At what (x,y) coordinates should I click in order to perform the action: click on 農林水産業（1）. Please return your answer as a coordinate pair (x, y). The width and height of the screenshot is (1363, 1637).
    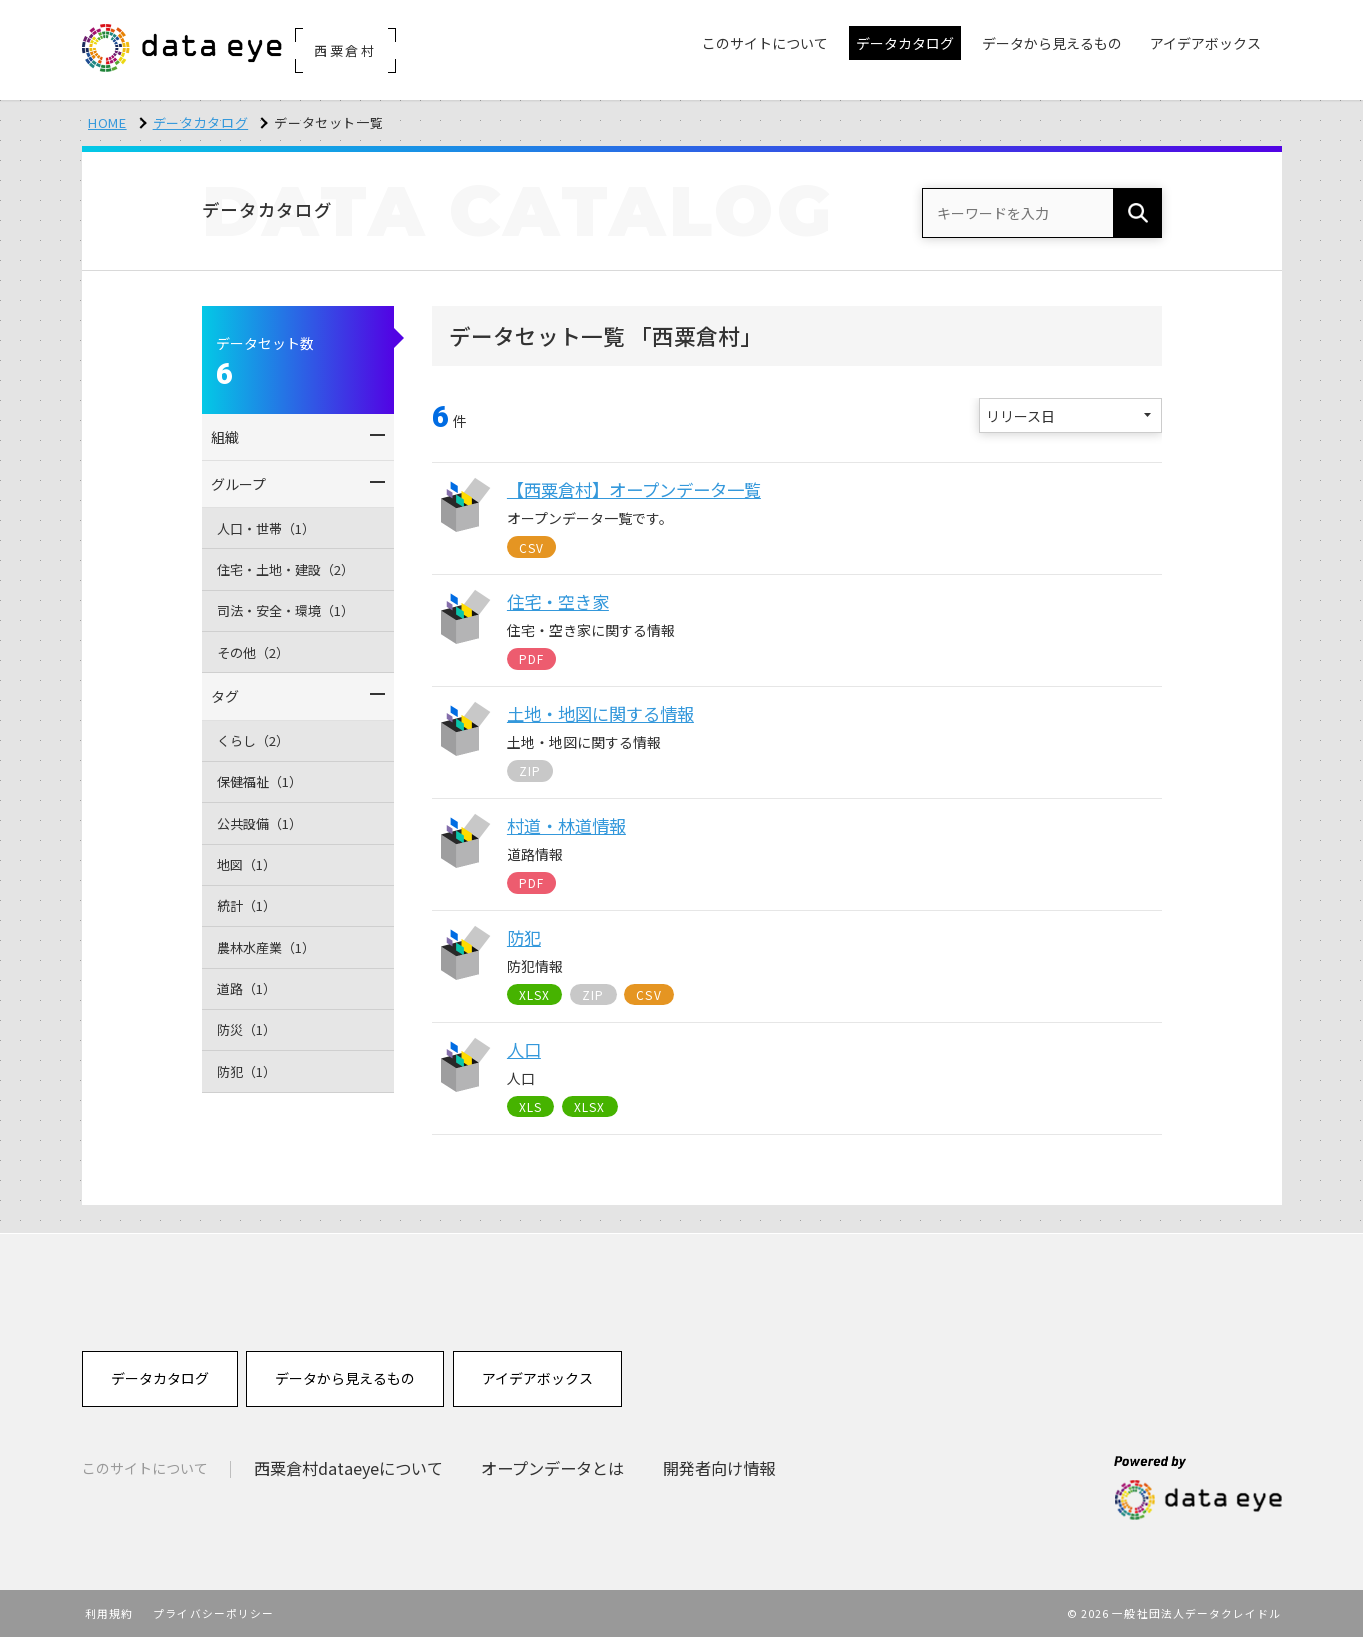
    Looking at the image, I should click on (266, 947).